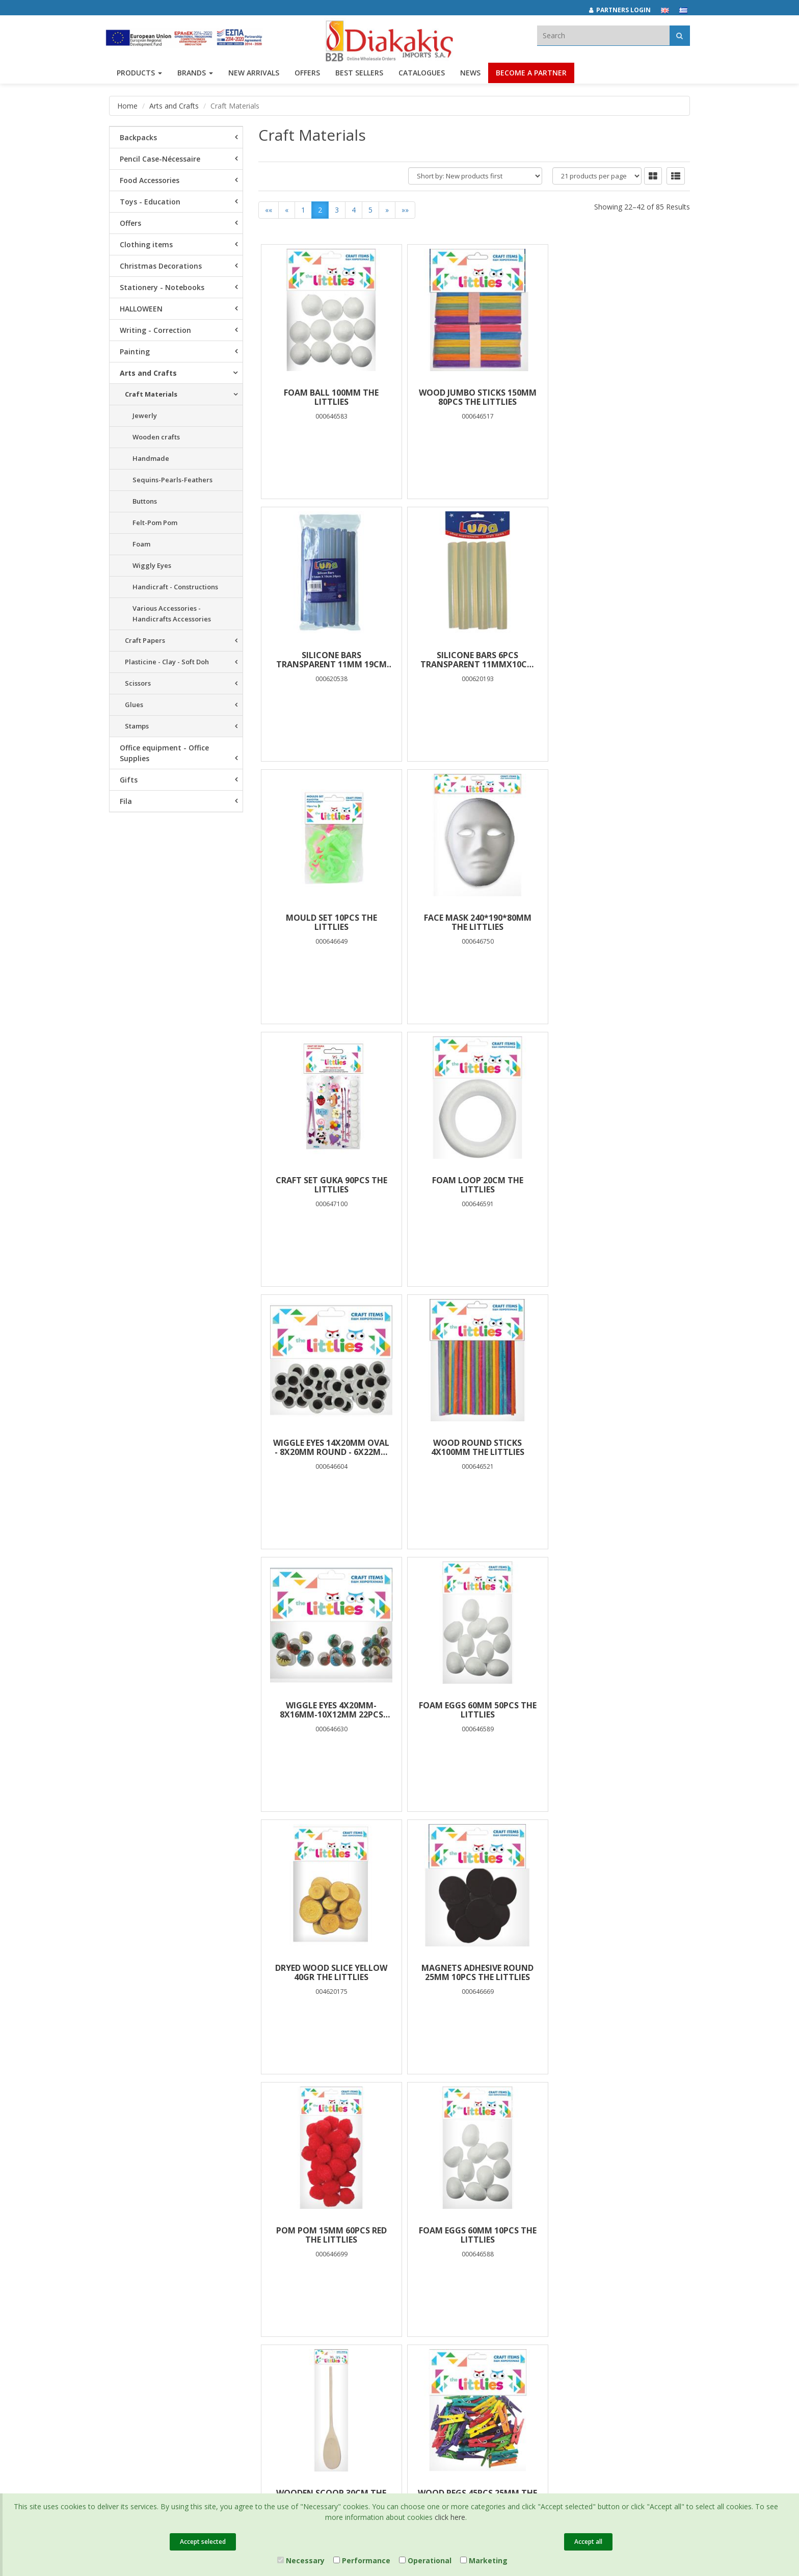  What do you see at coordinates (618, 1185) in the screenshot?
I see `FOAM EGGS 60mm 50PCS THE LITTLIES` at bounding box center [618, 1185].